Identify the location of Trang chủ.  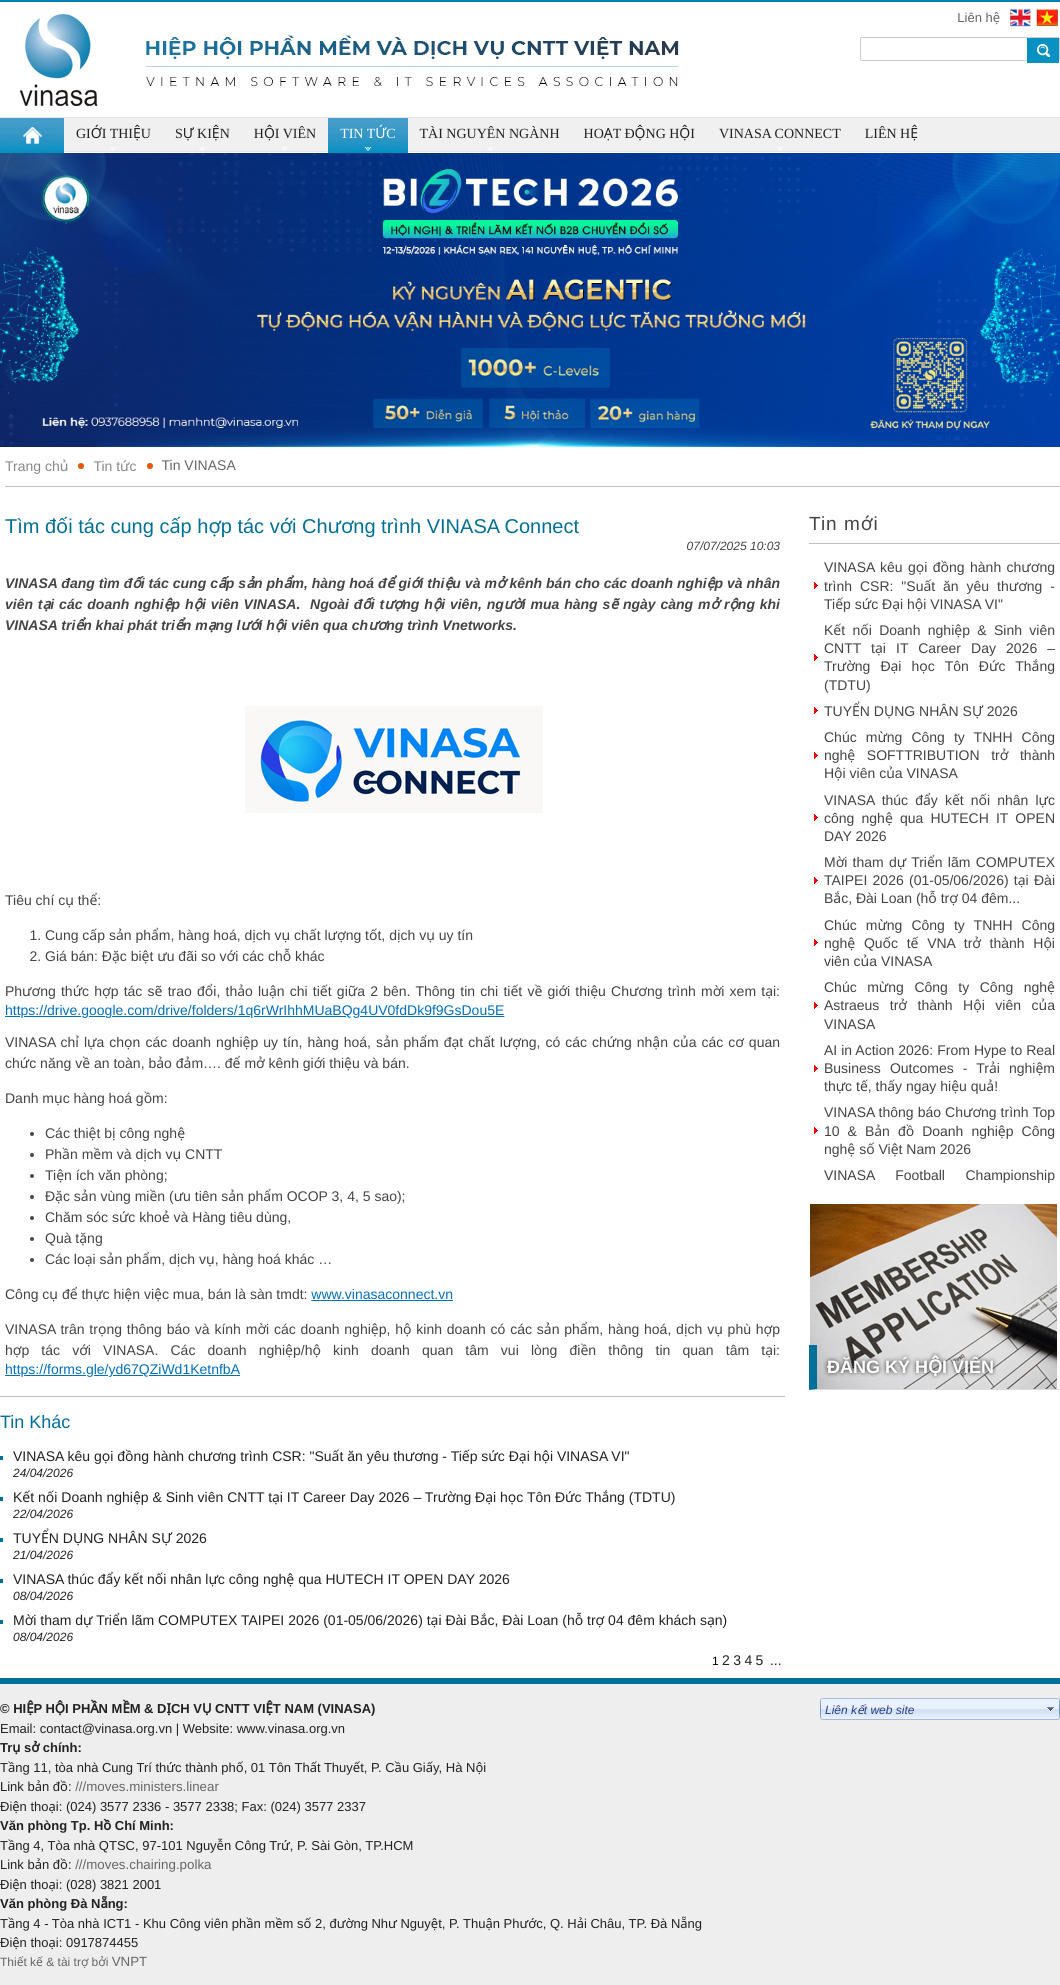
(36, 466).